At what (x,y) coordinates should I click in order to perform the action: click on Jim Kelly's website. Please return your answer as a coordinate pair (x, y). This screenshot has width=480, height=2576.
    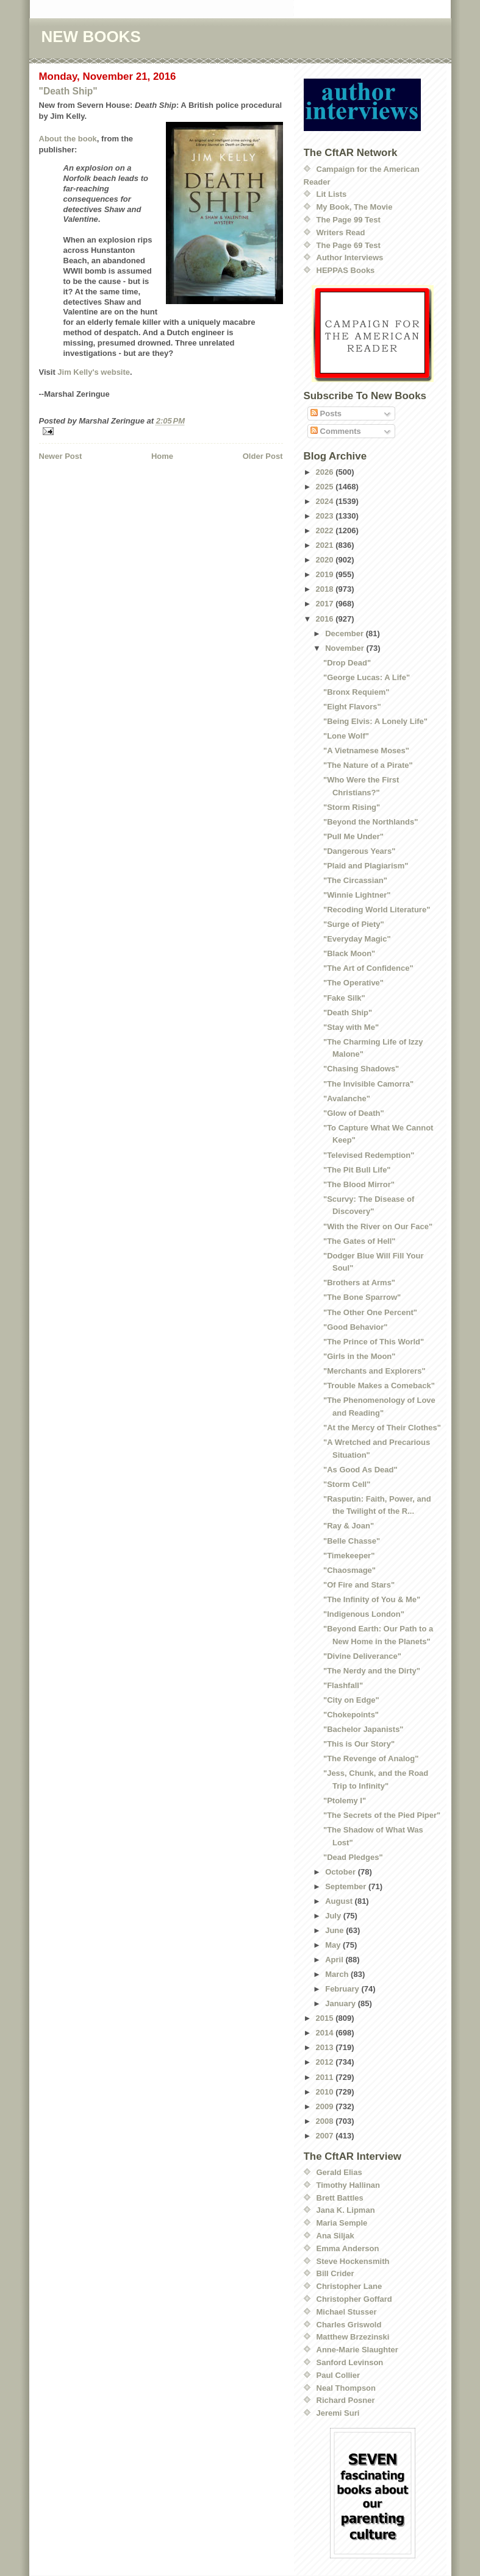
    Looking at the image, I should click on (93, 372).